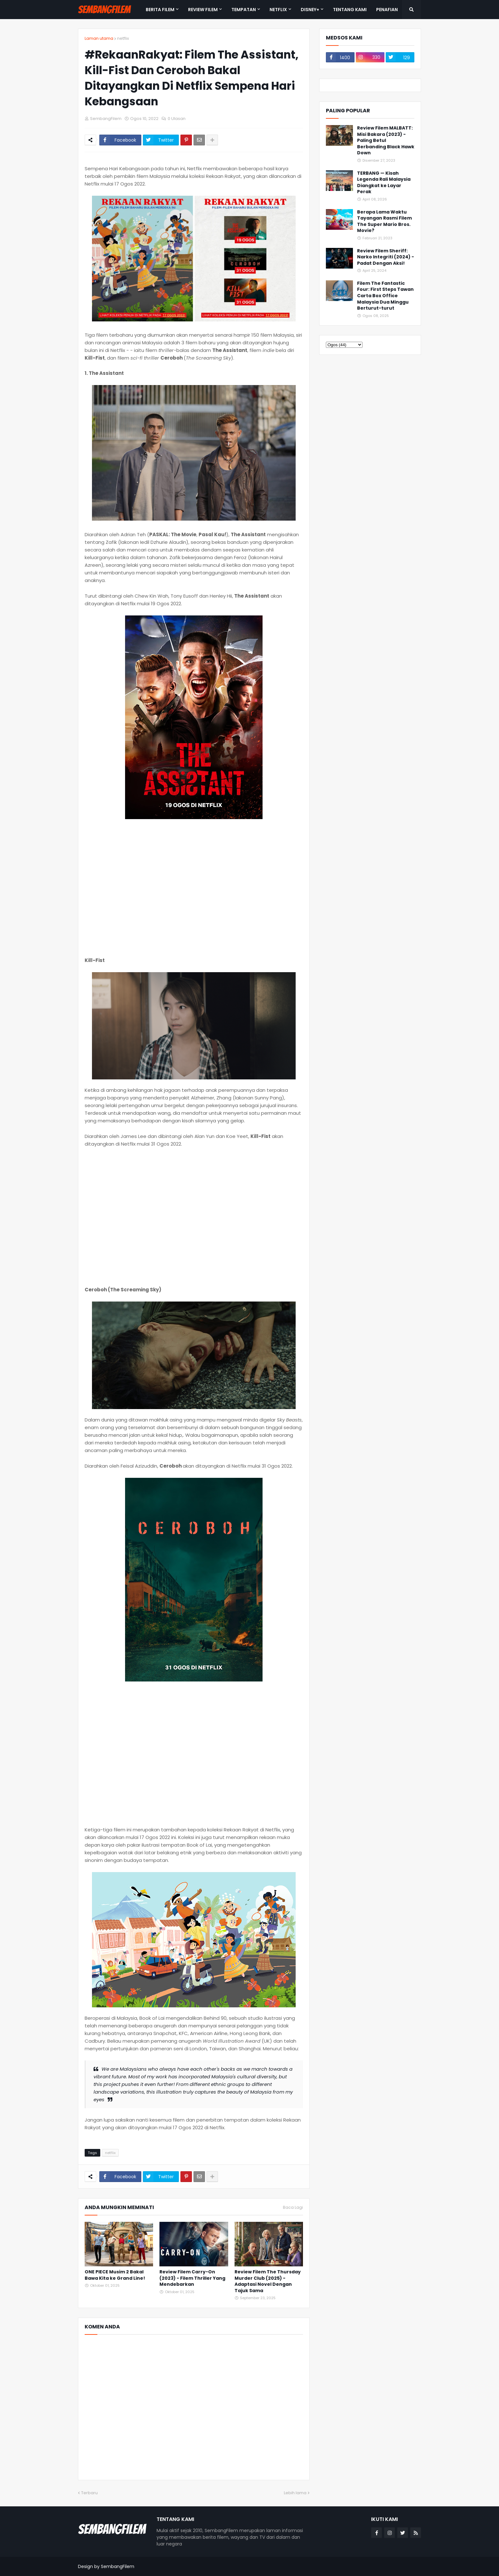 The width and height of the screenshot is (499, 2576). Describe the element at coordinates (293, 2207) in the screenshot. I see `Baca Lagi` at that location.